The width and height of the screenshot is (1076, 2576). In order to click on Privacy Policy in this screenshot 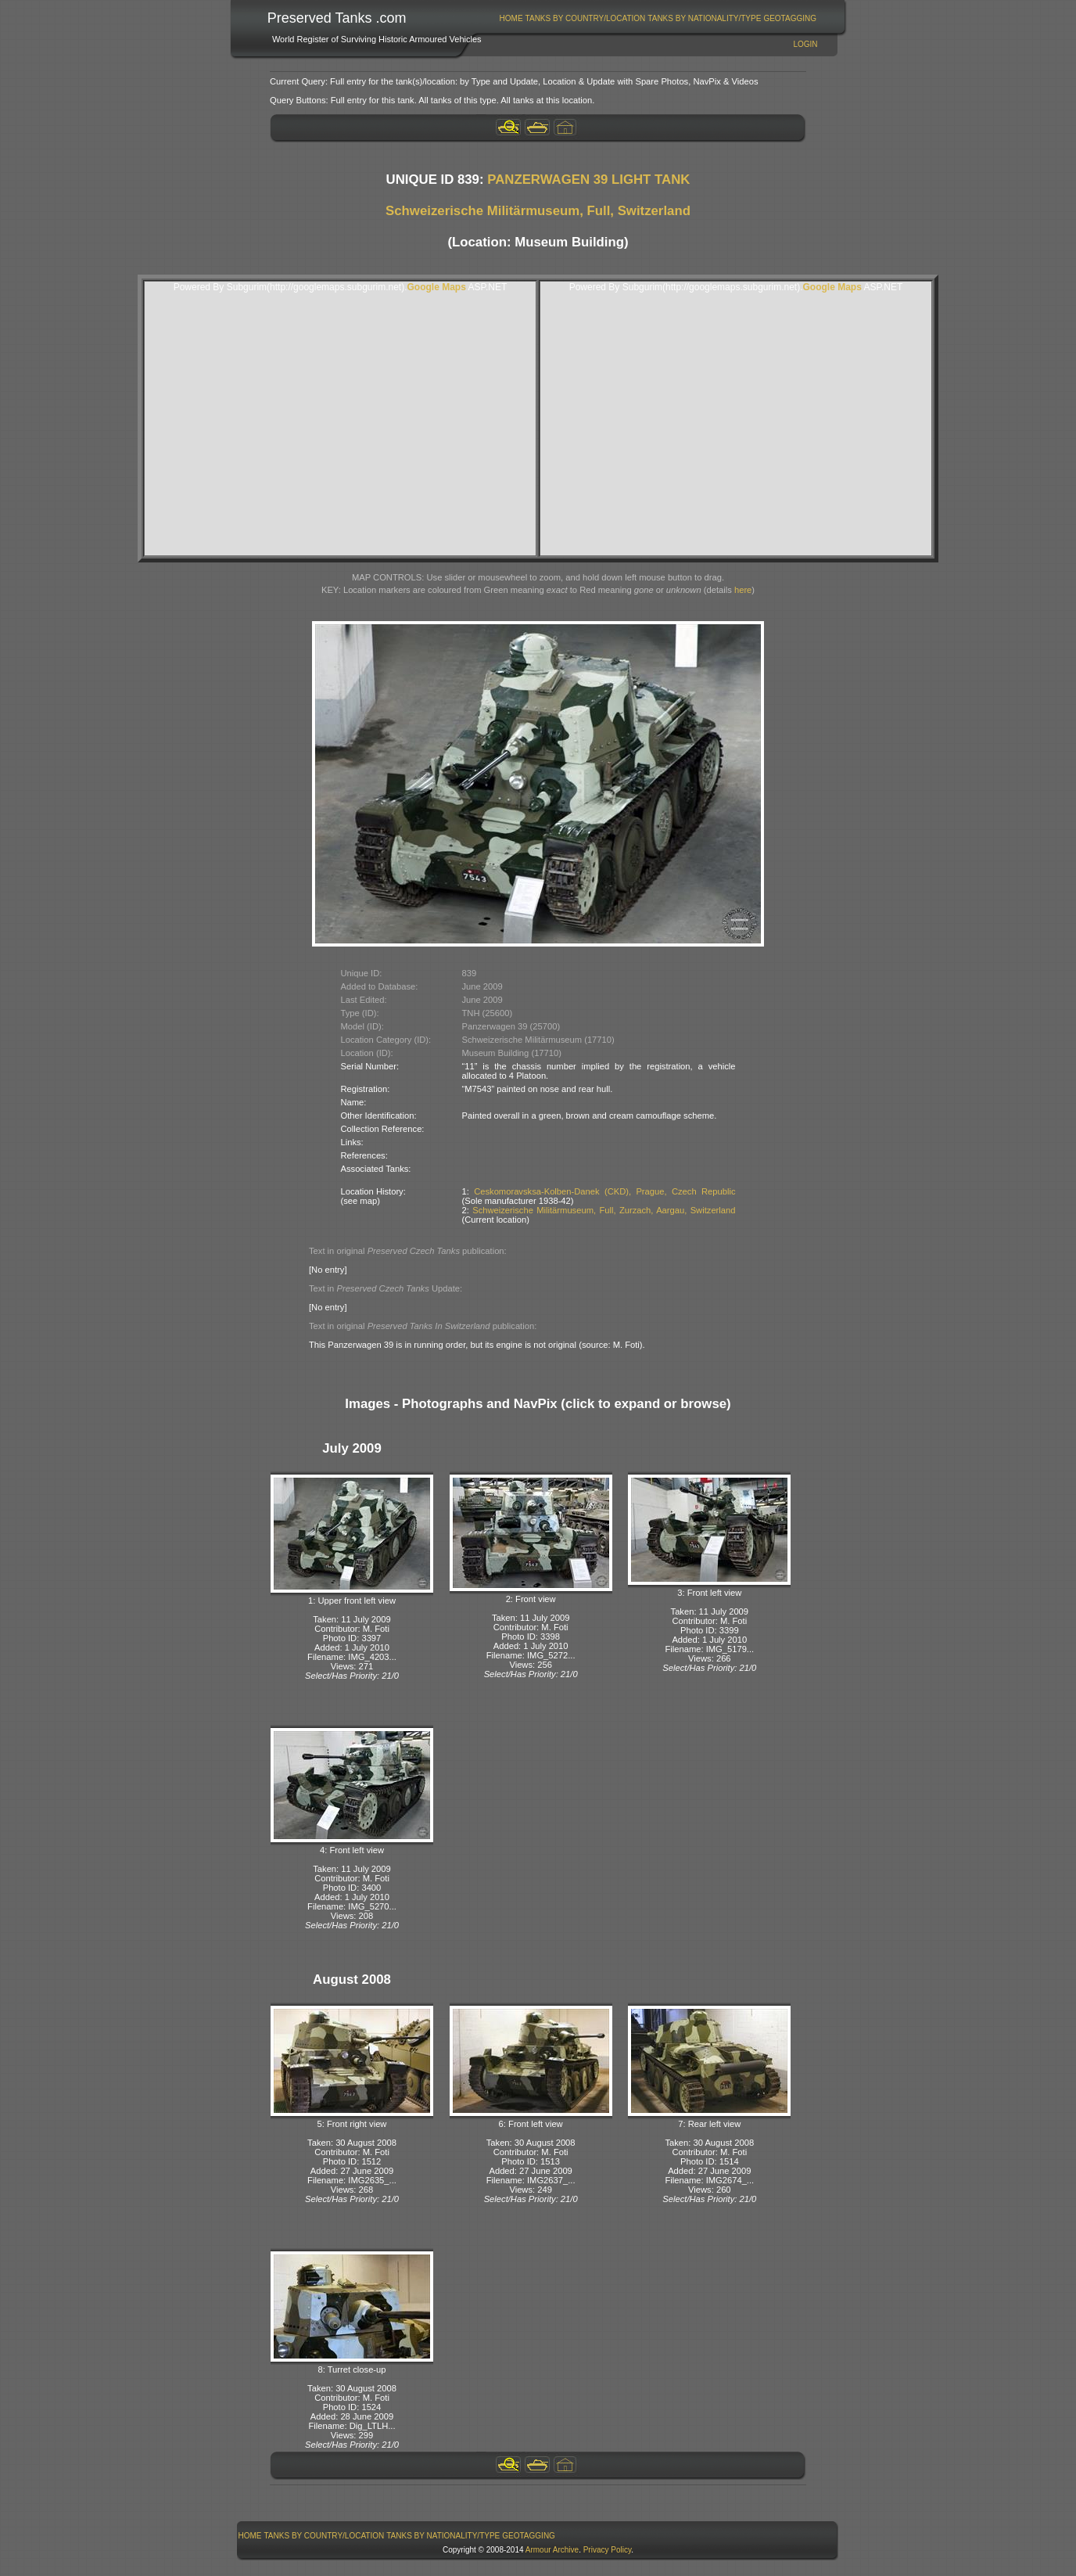, I will do `click(607, 2549)`.